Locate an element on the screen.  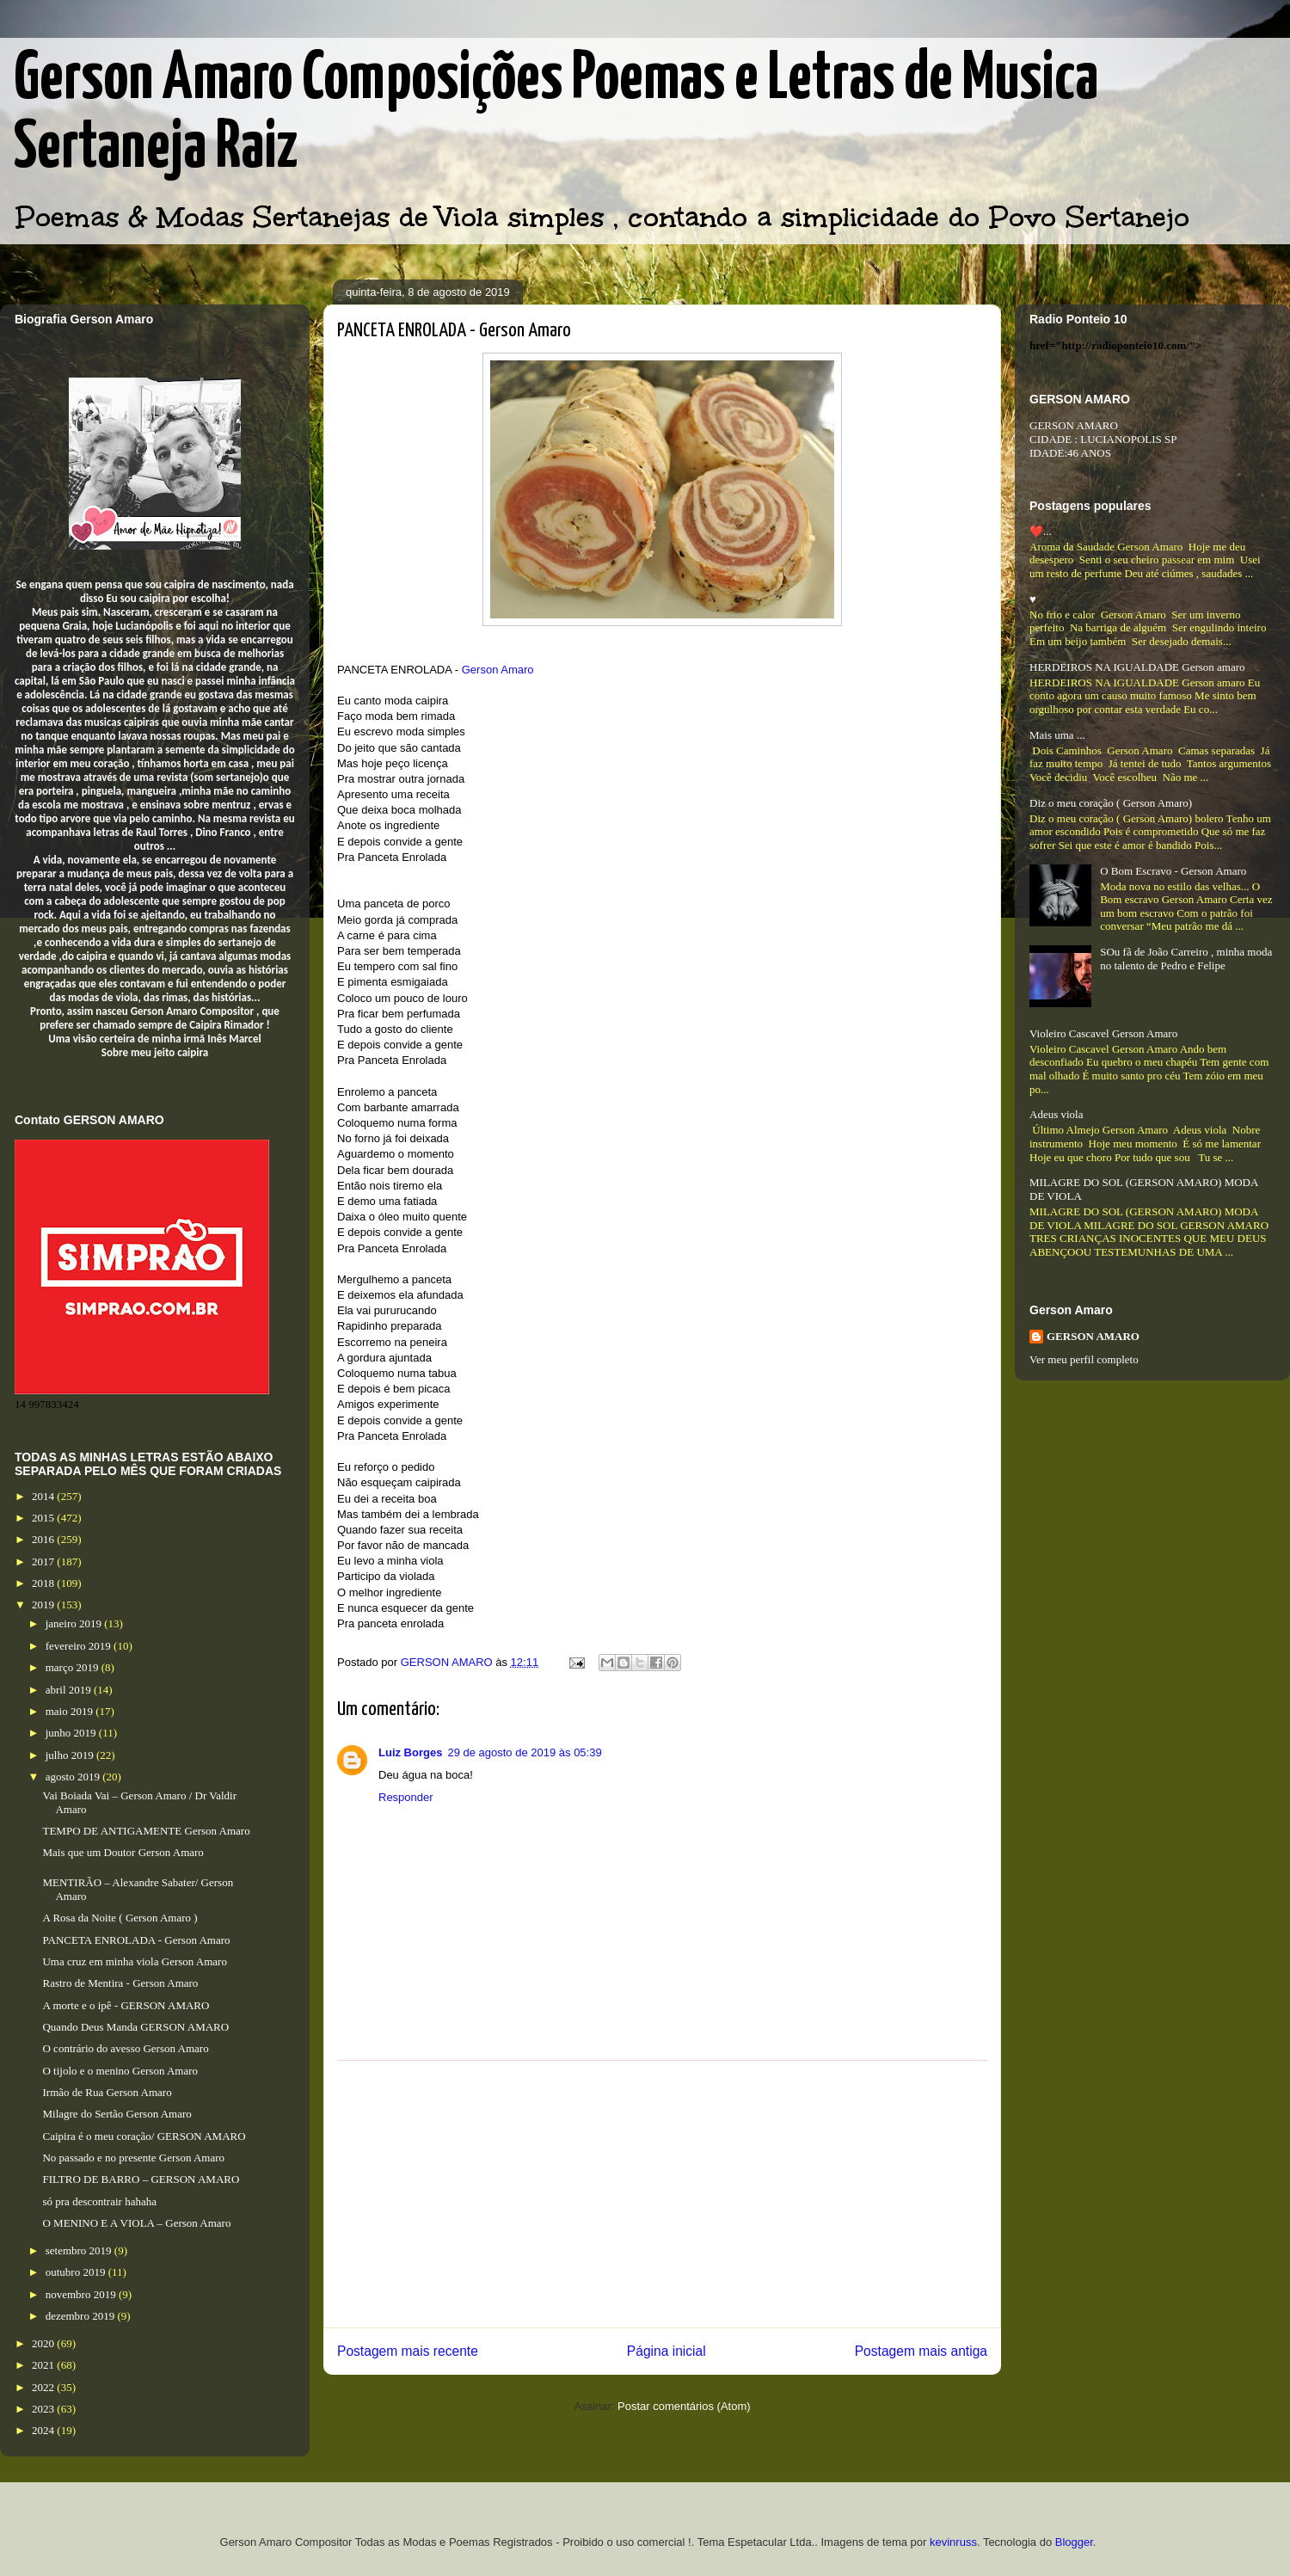
Mais que um Doutor Gerson Amaro is located at coordinates (122, 1852).